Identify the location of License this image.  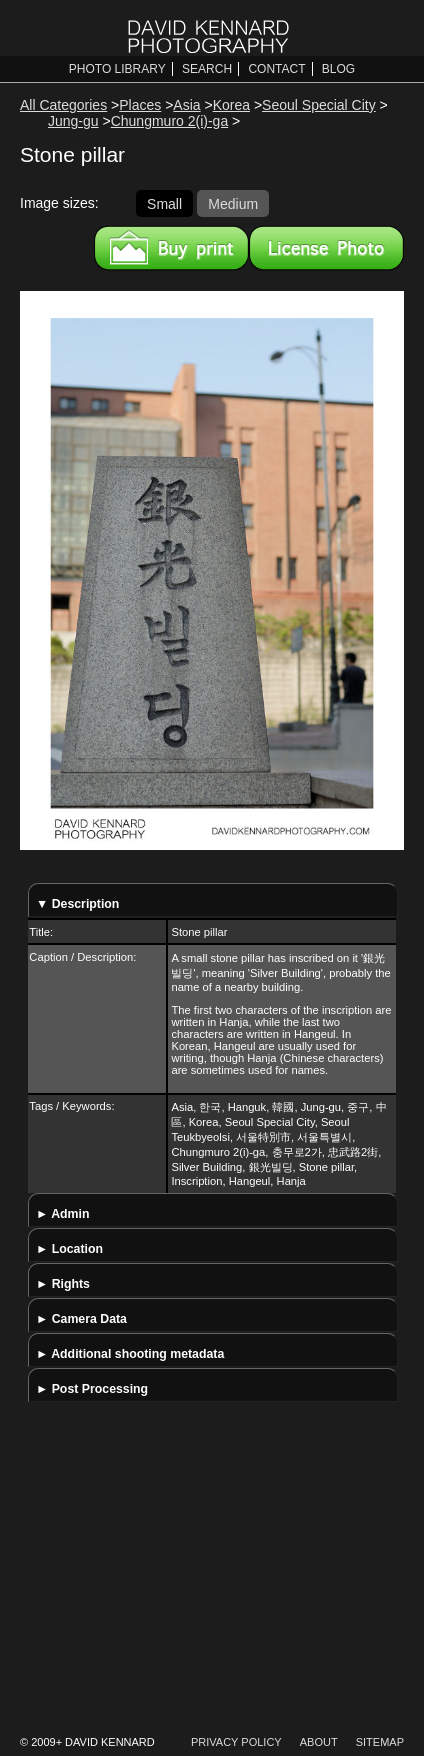
(326, 248).